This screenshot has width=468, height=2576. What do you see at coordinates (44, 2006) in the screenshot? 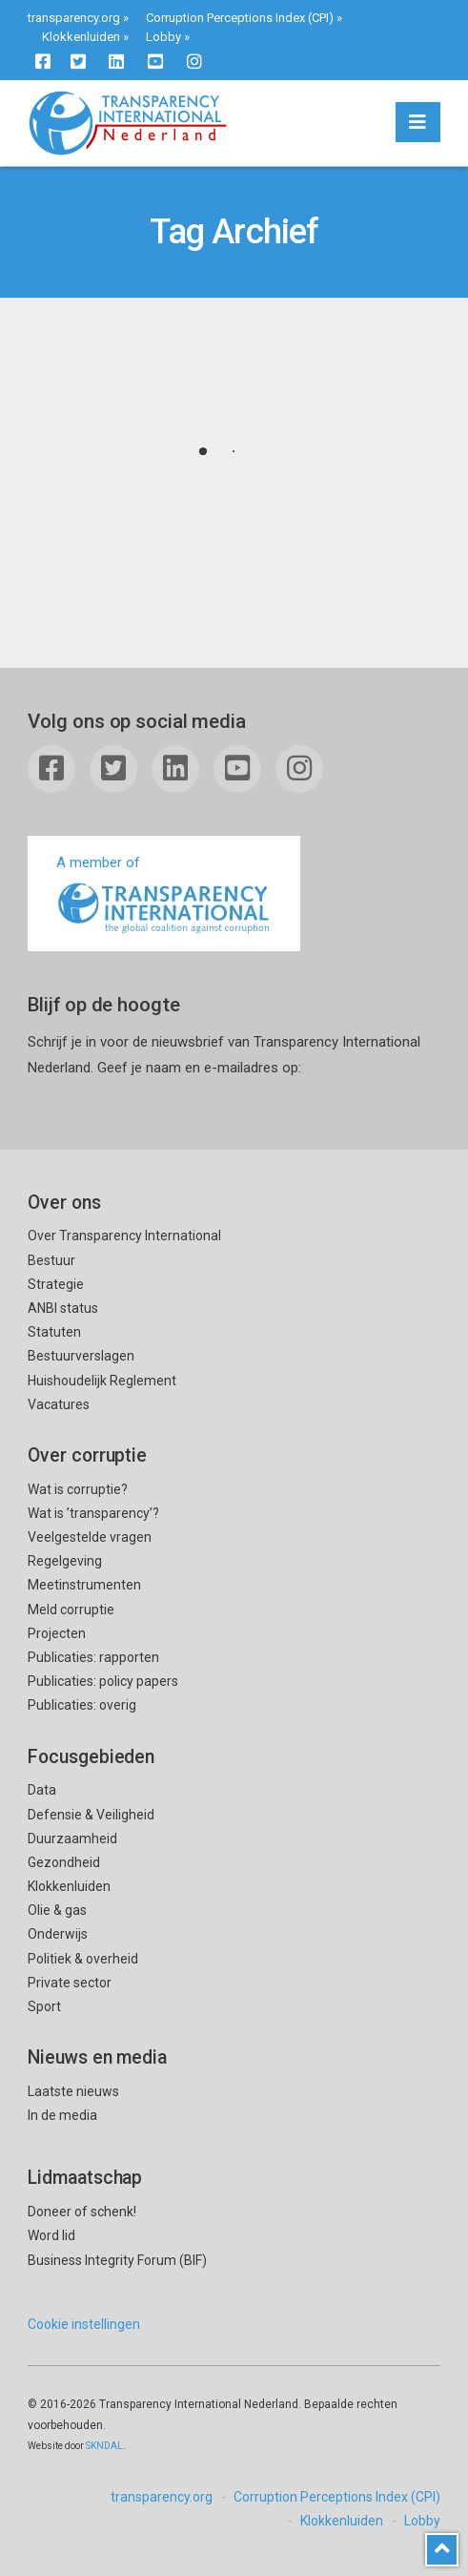
I see `Sport` at bounding box center [44, 2006].